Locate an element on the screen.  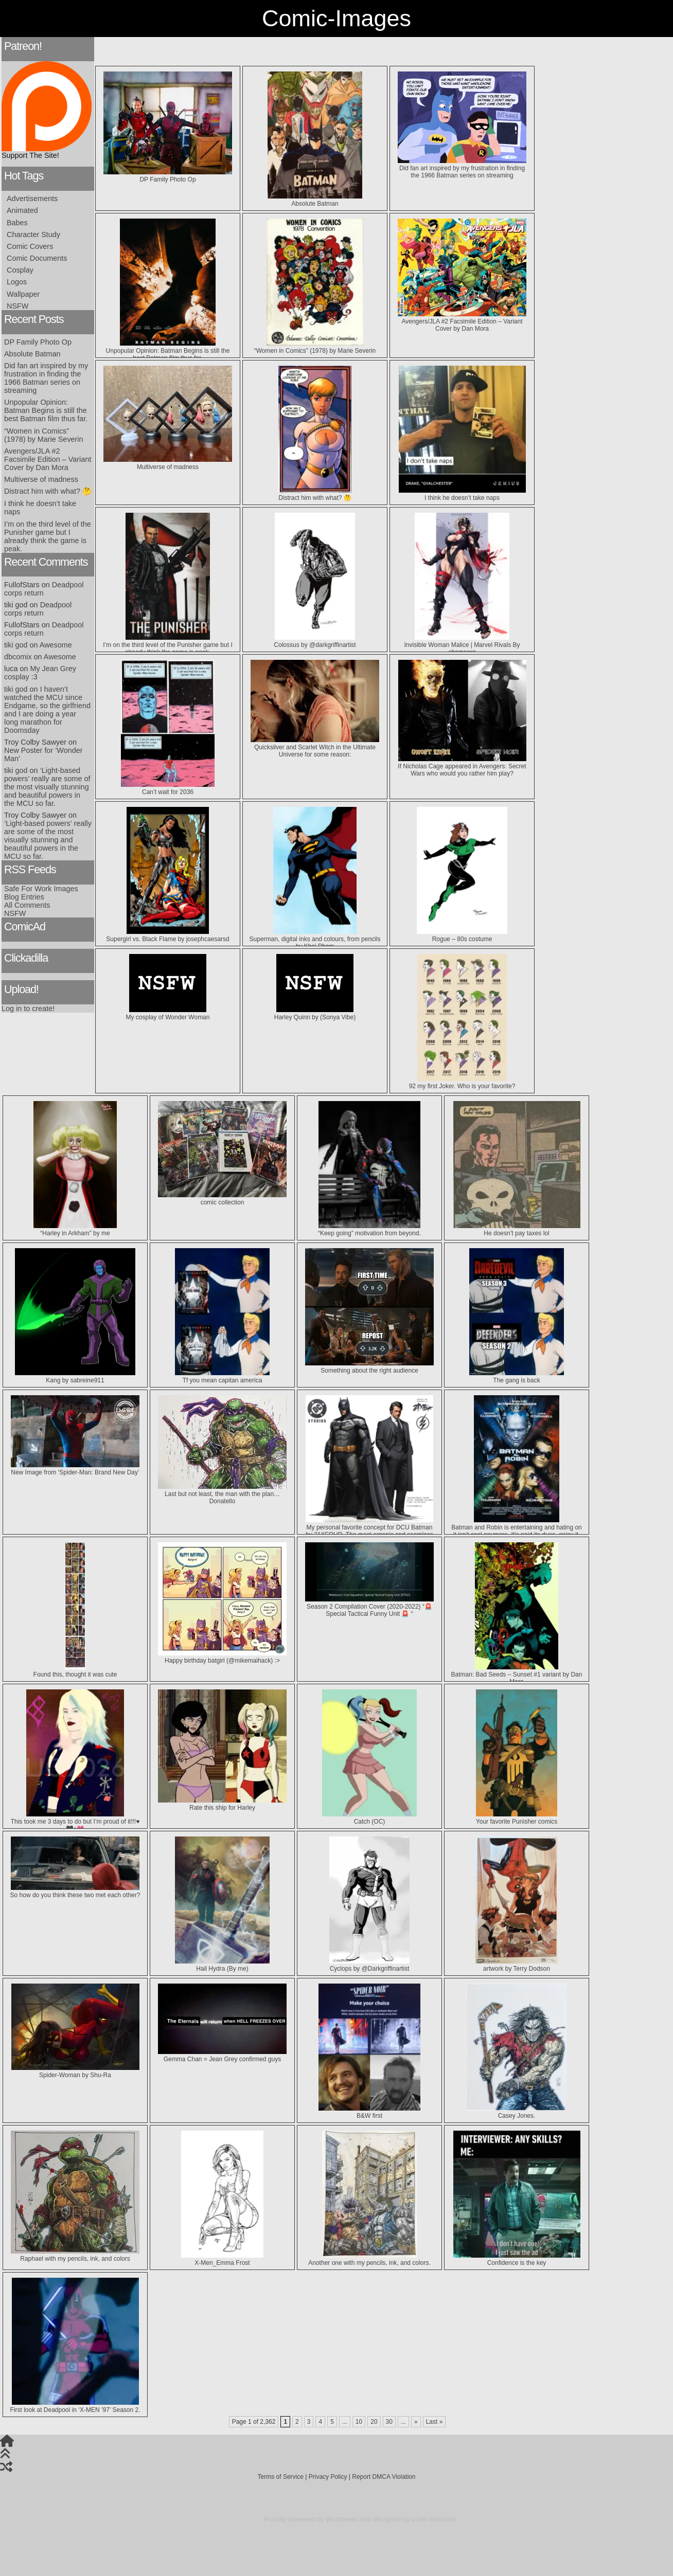
Comic Documents is located at coordinates (37, 258).